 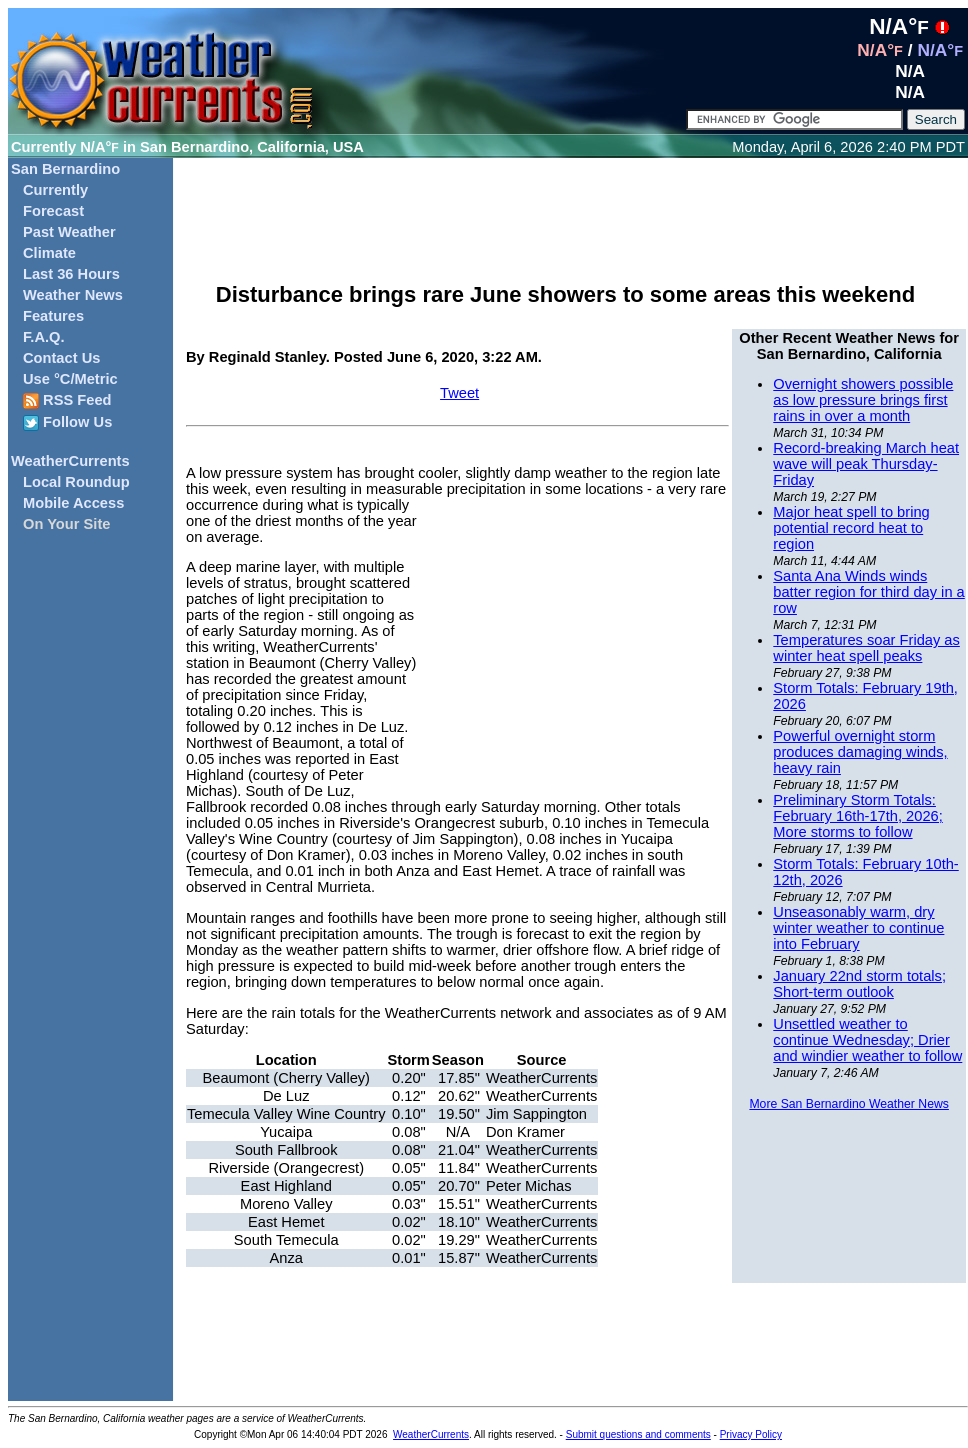 I want to click on Mobile Access, so click(x=73, y=503).